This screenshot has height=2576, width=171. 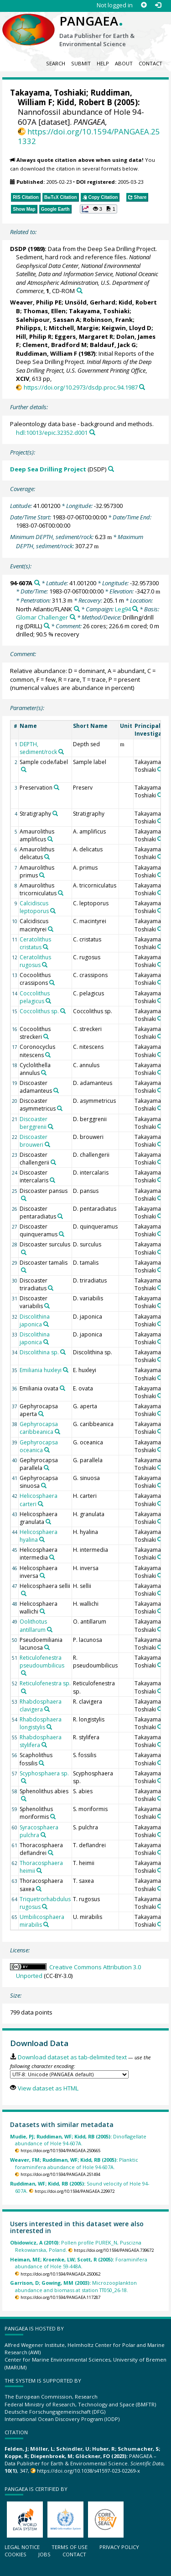 What do you see at coordinates (41, 1705) in the screenshot?
I see `Rhabdosphaera clavigera` at bounding box center [41, 1705].